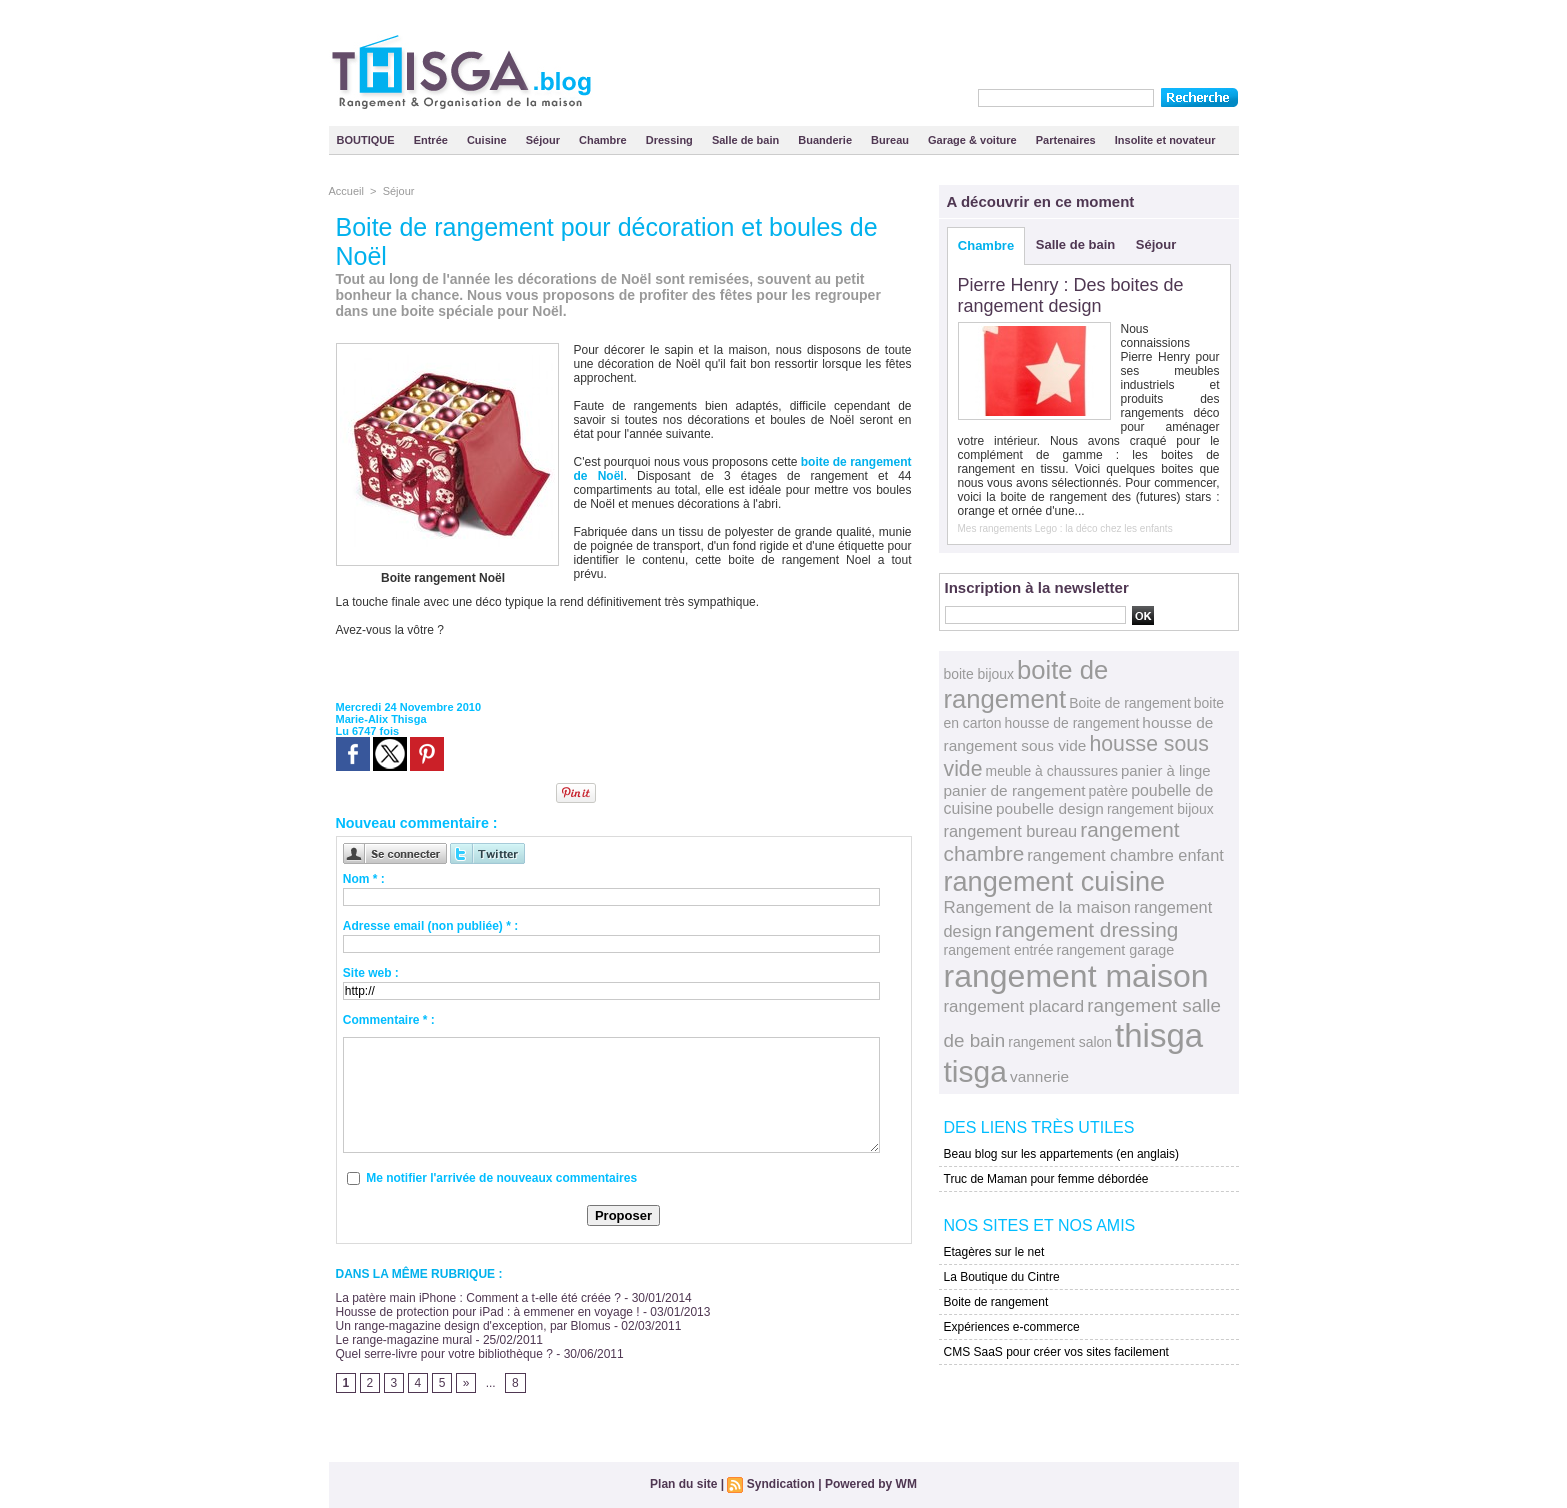 The image size is (1567, 1508). Describe the element at coordinates (1159, 1035) in the screenshot. I see `thisga` at that location.